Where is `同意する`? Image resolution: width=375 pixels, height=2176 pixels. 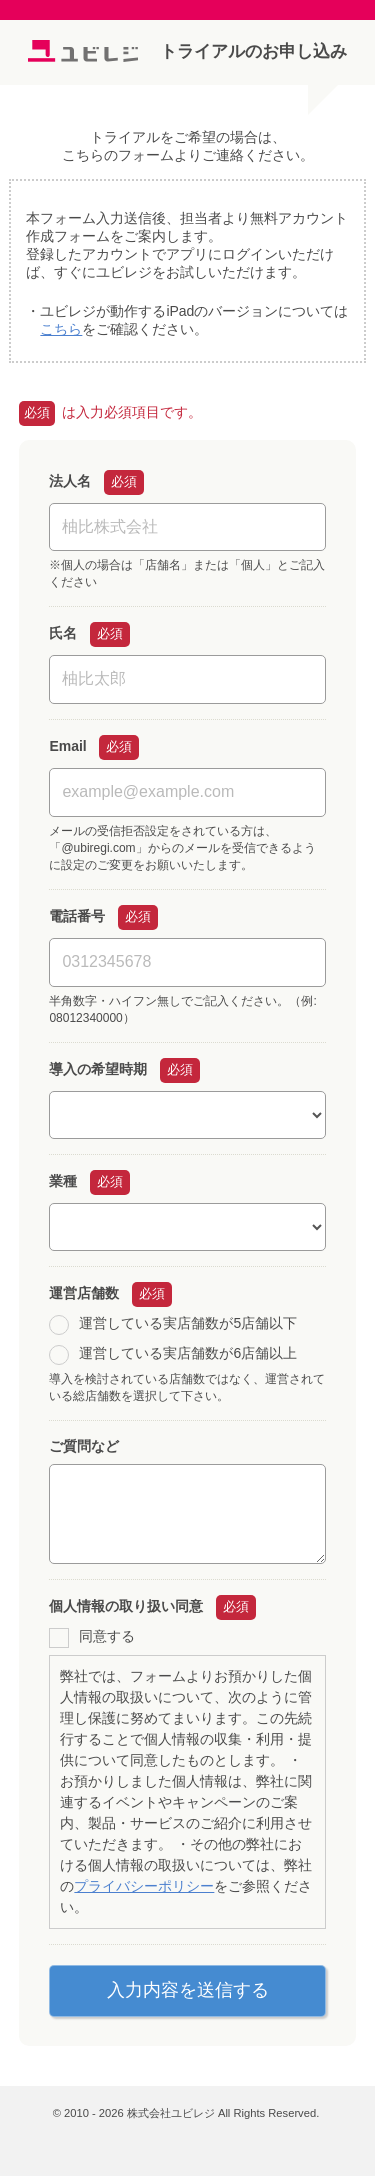
同意する is located at coordinates (107, 1636).